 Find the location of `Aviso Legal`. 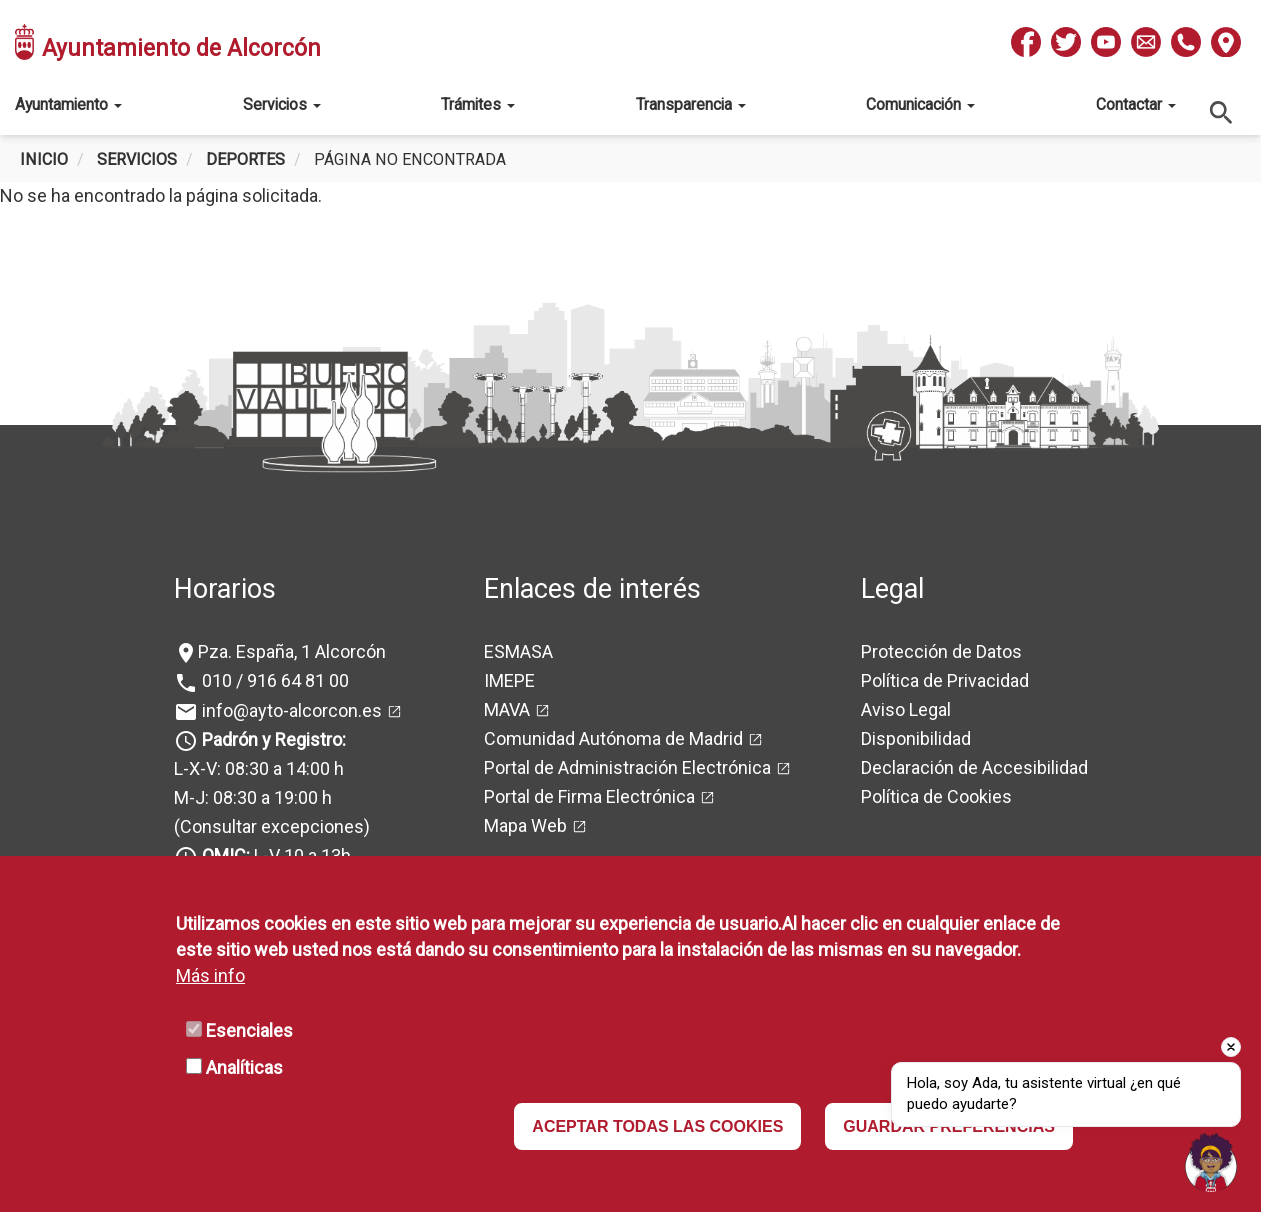

Aviso Legal is located at coordinates (906, 709).